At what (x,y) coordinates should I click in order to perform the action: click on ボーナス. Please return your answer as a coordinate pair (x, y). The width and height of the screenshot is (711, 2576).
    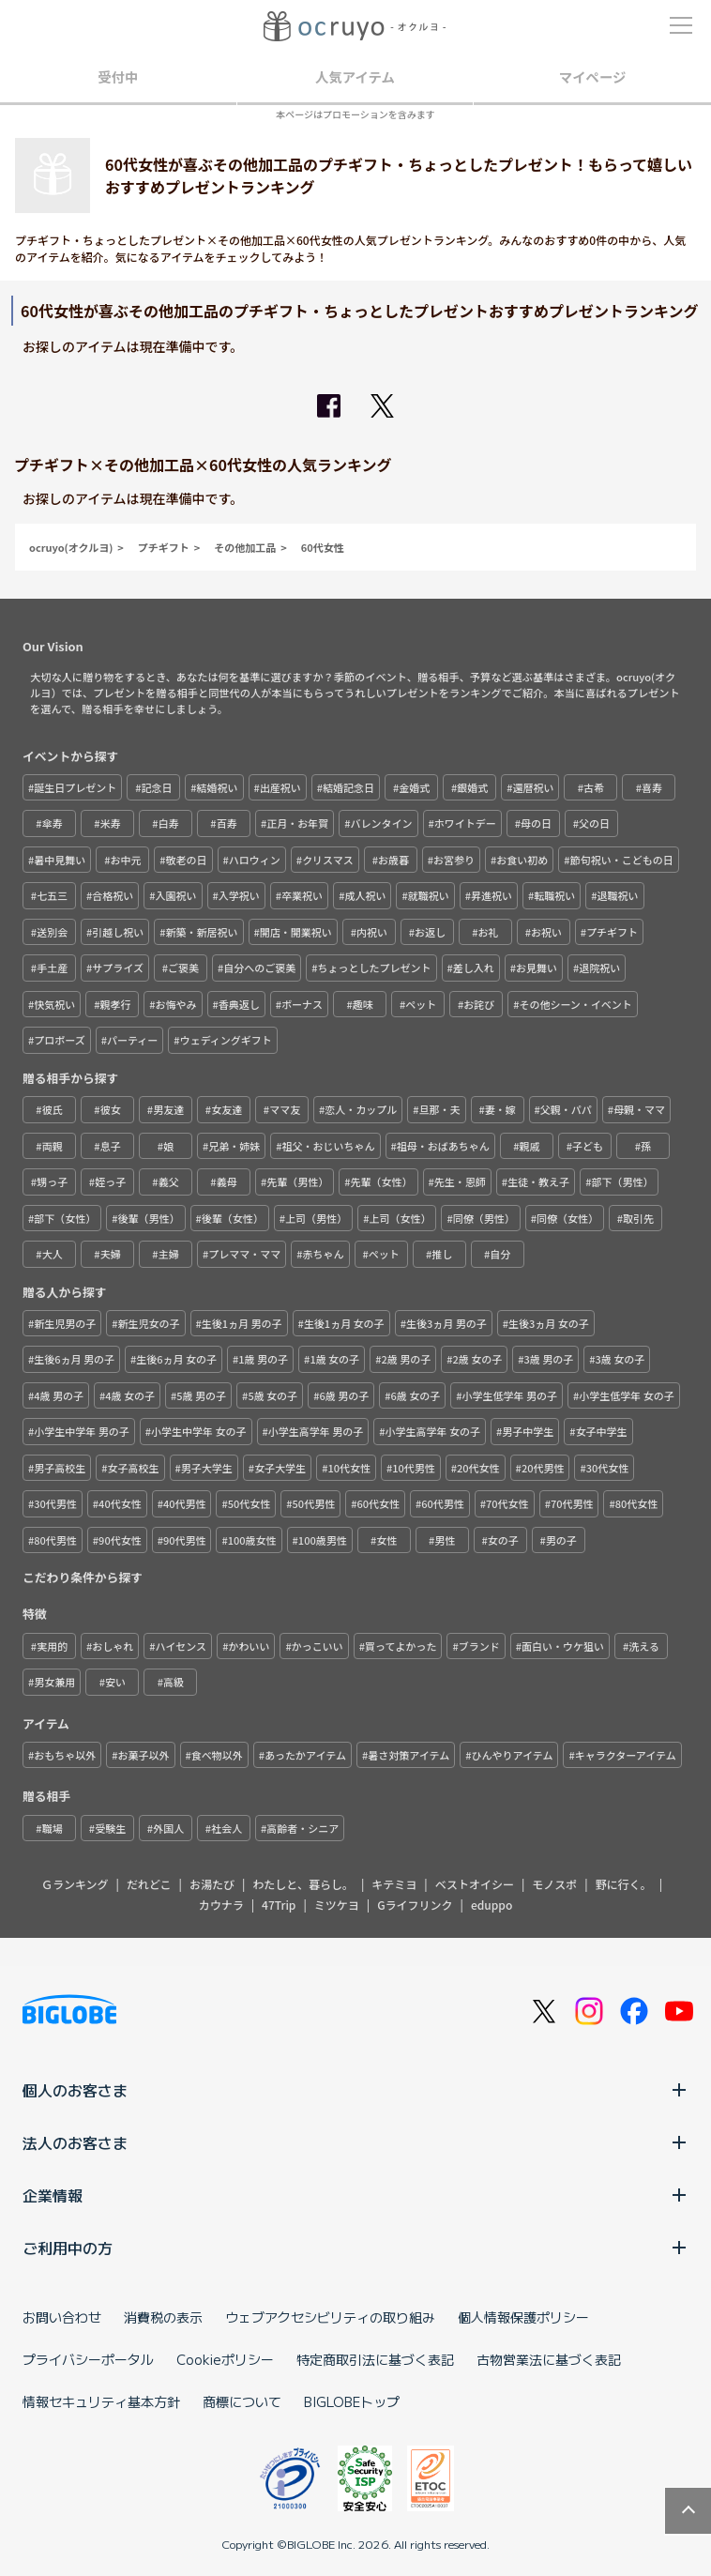
    Looking at the image, I should click on (302, 1004).